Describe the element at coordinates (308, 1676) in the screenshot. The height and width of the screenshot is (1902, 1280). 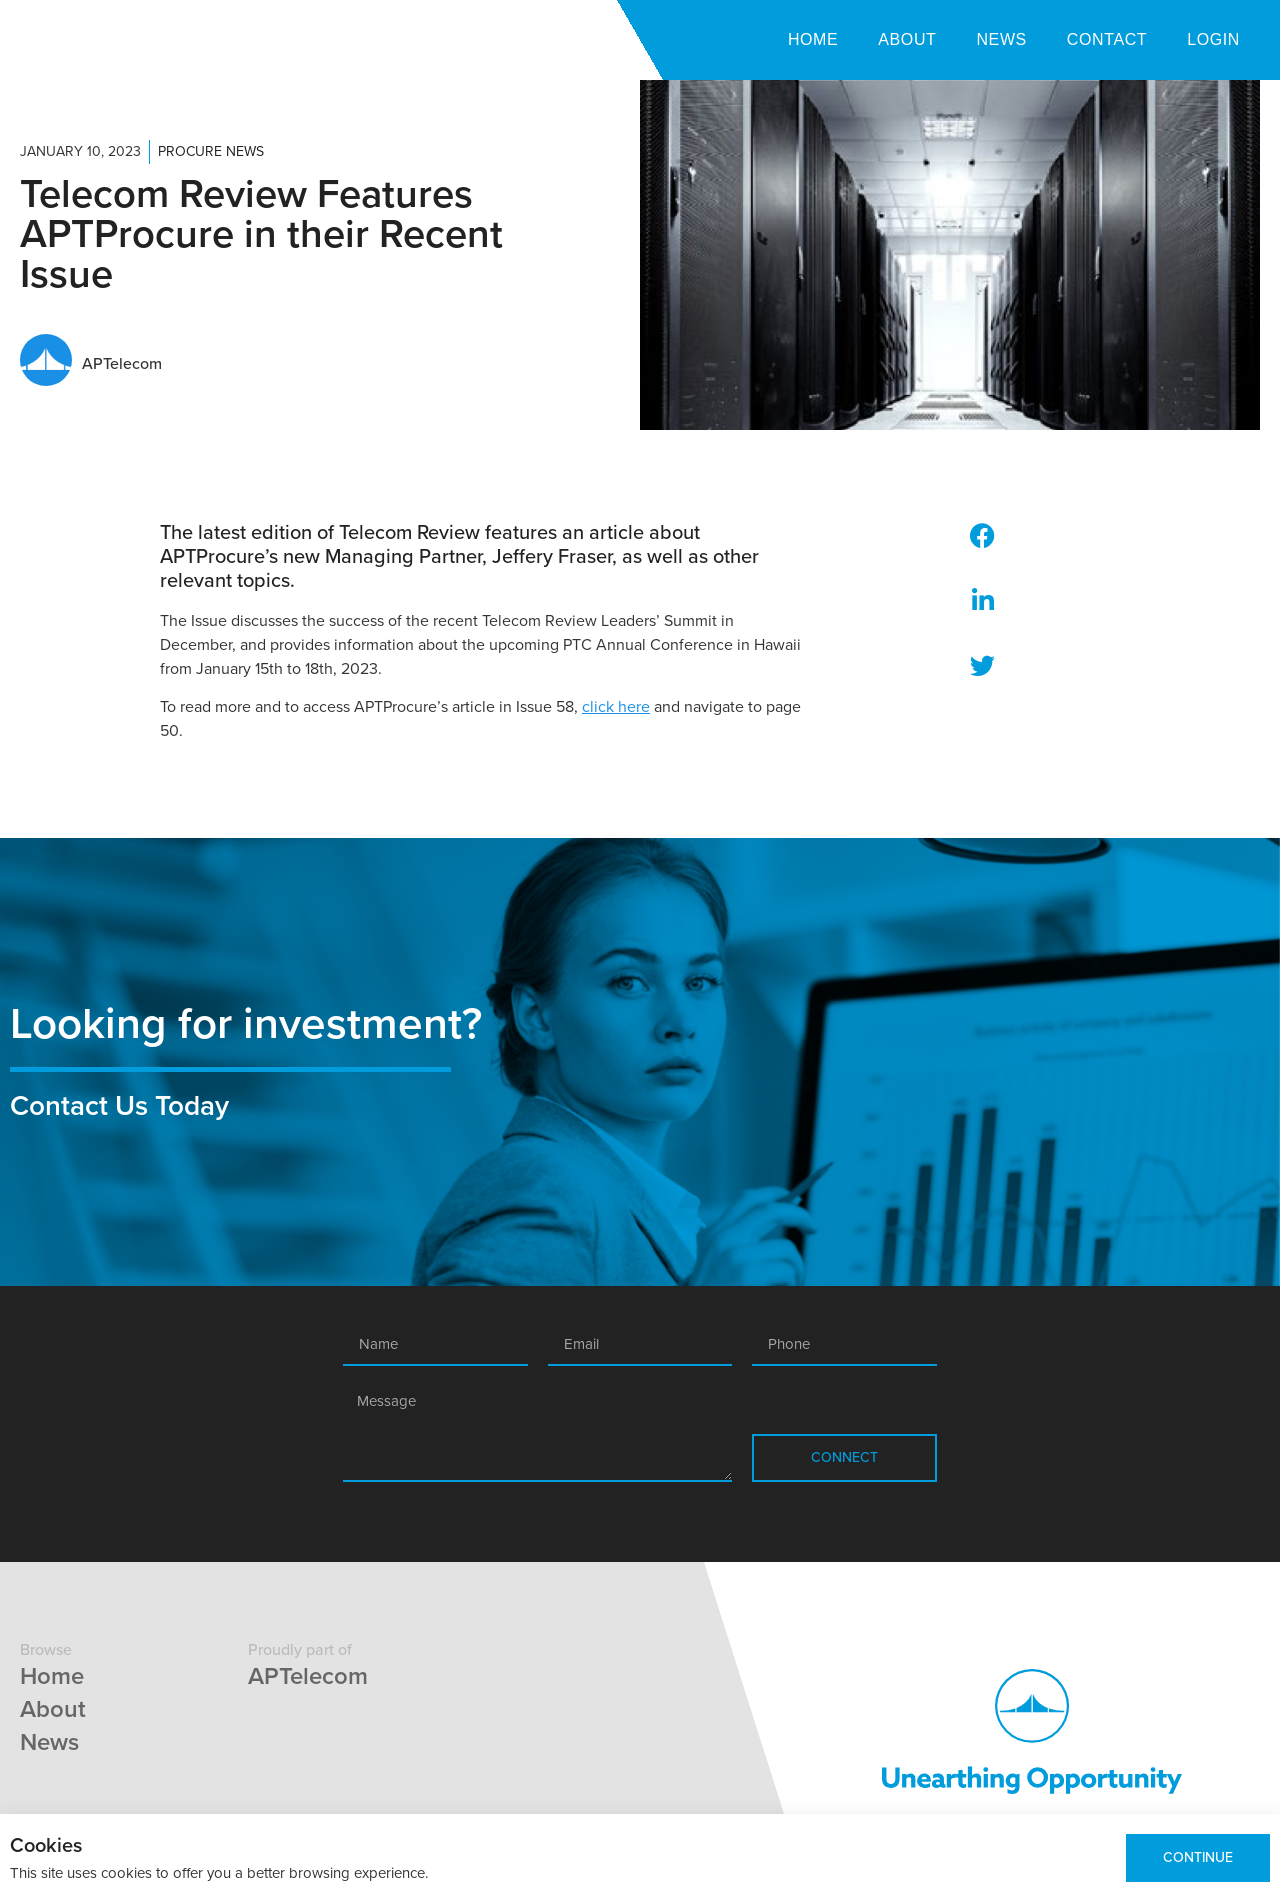
I see `APTelecom` at that location.